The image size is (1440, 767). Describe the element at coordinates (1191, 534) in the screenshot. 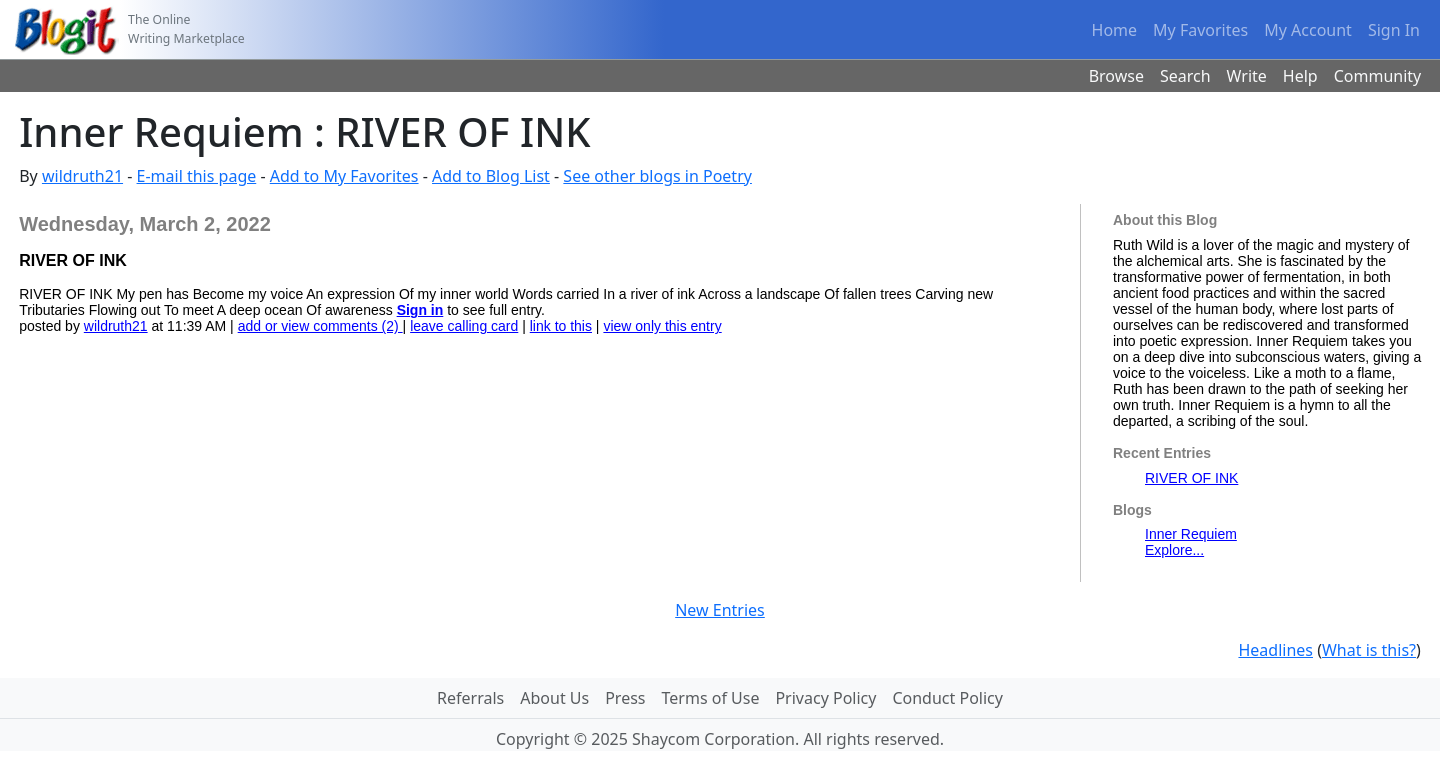

I see `Inner Requiem` at that location.